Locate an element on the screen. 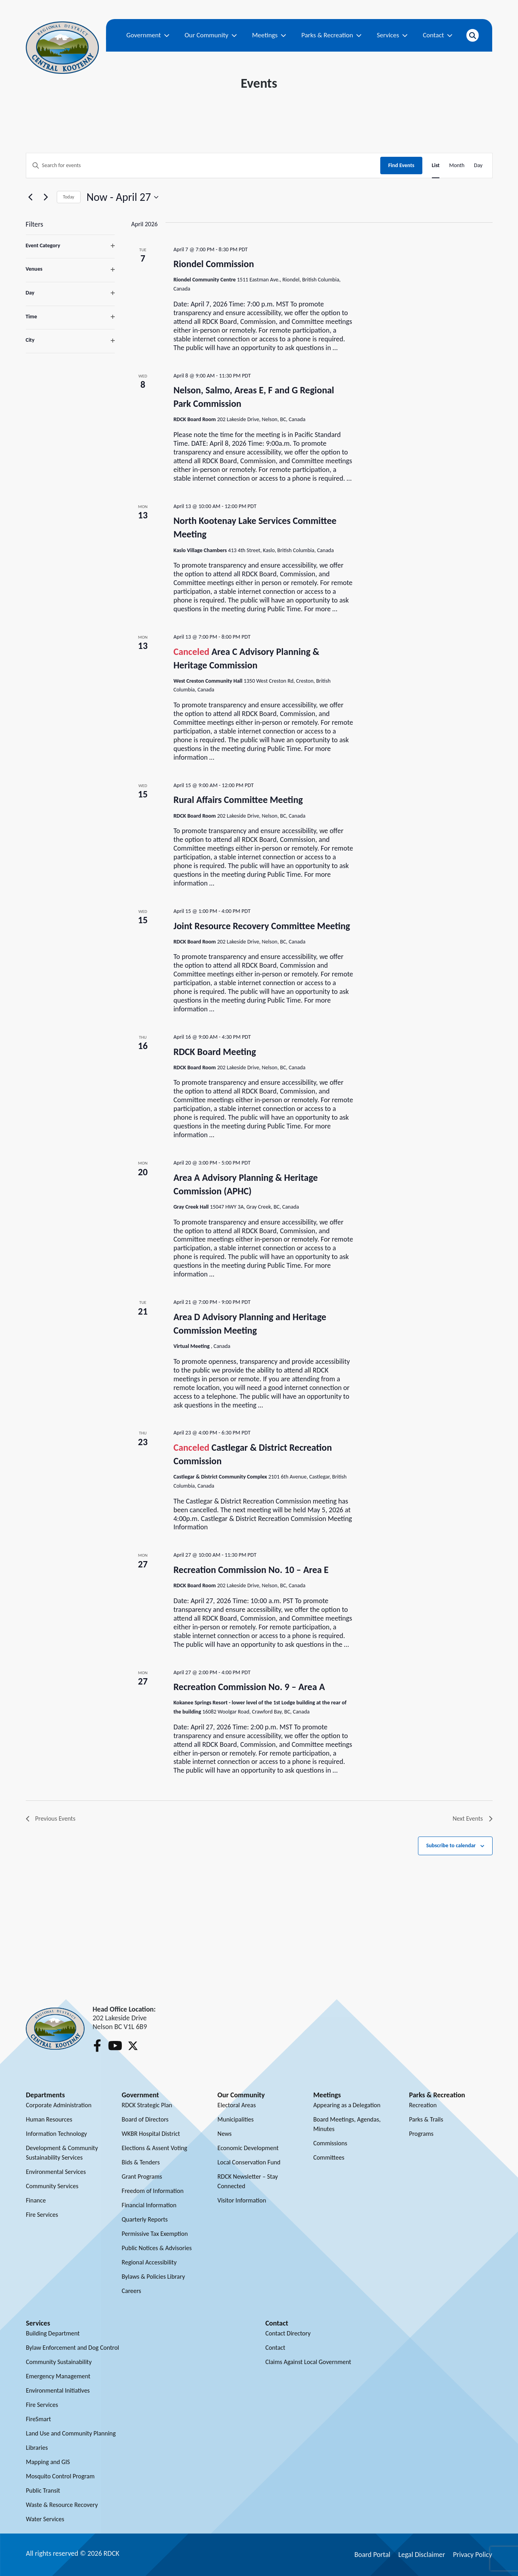 The image size is (518, 2576). Programs is located at coordinates (421, 2133).